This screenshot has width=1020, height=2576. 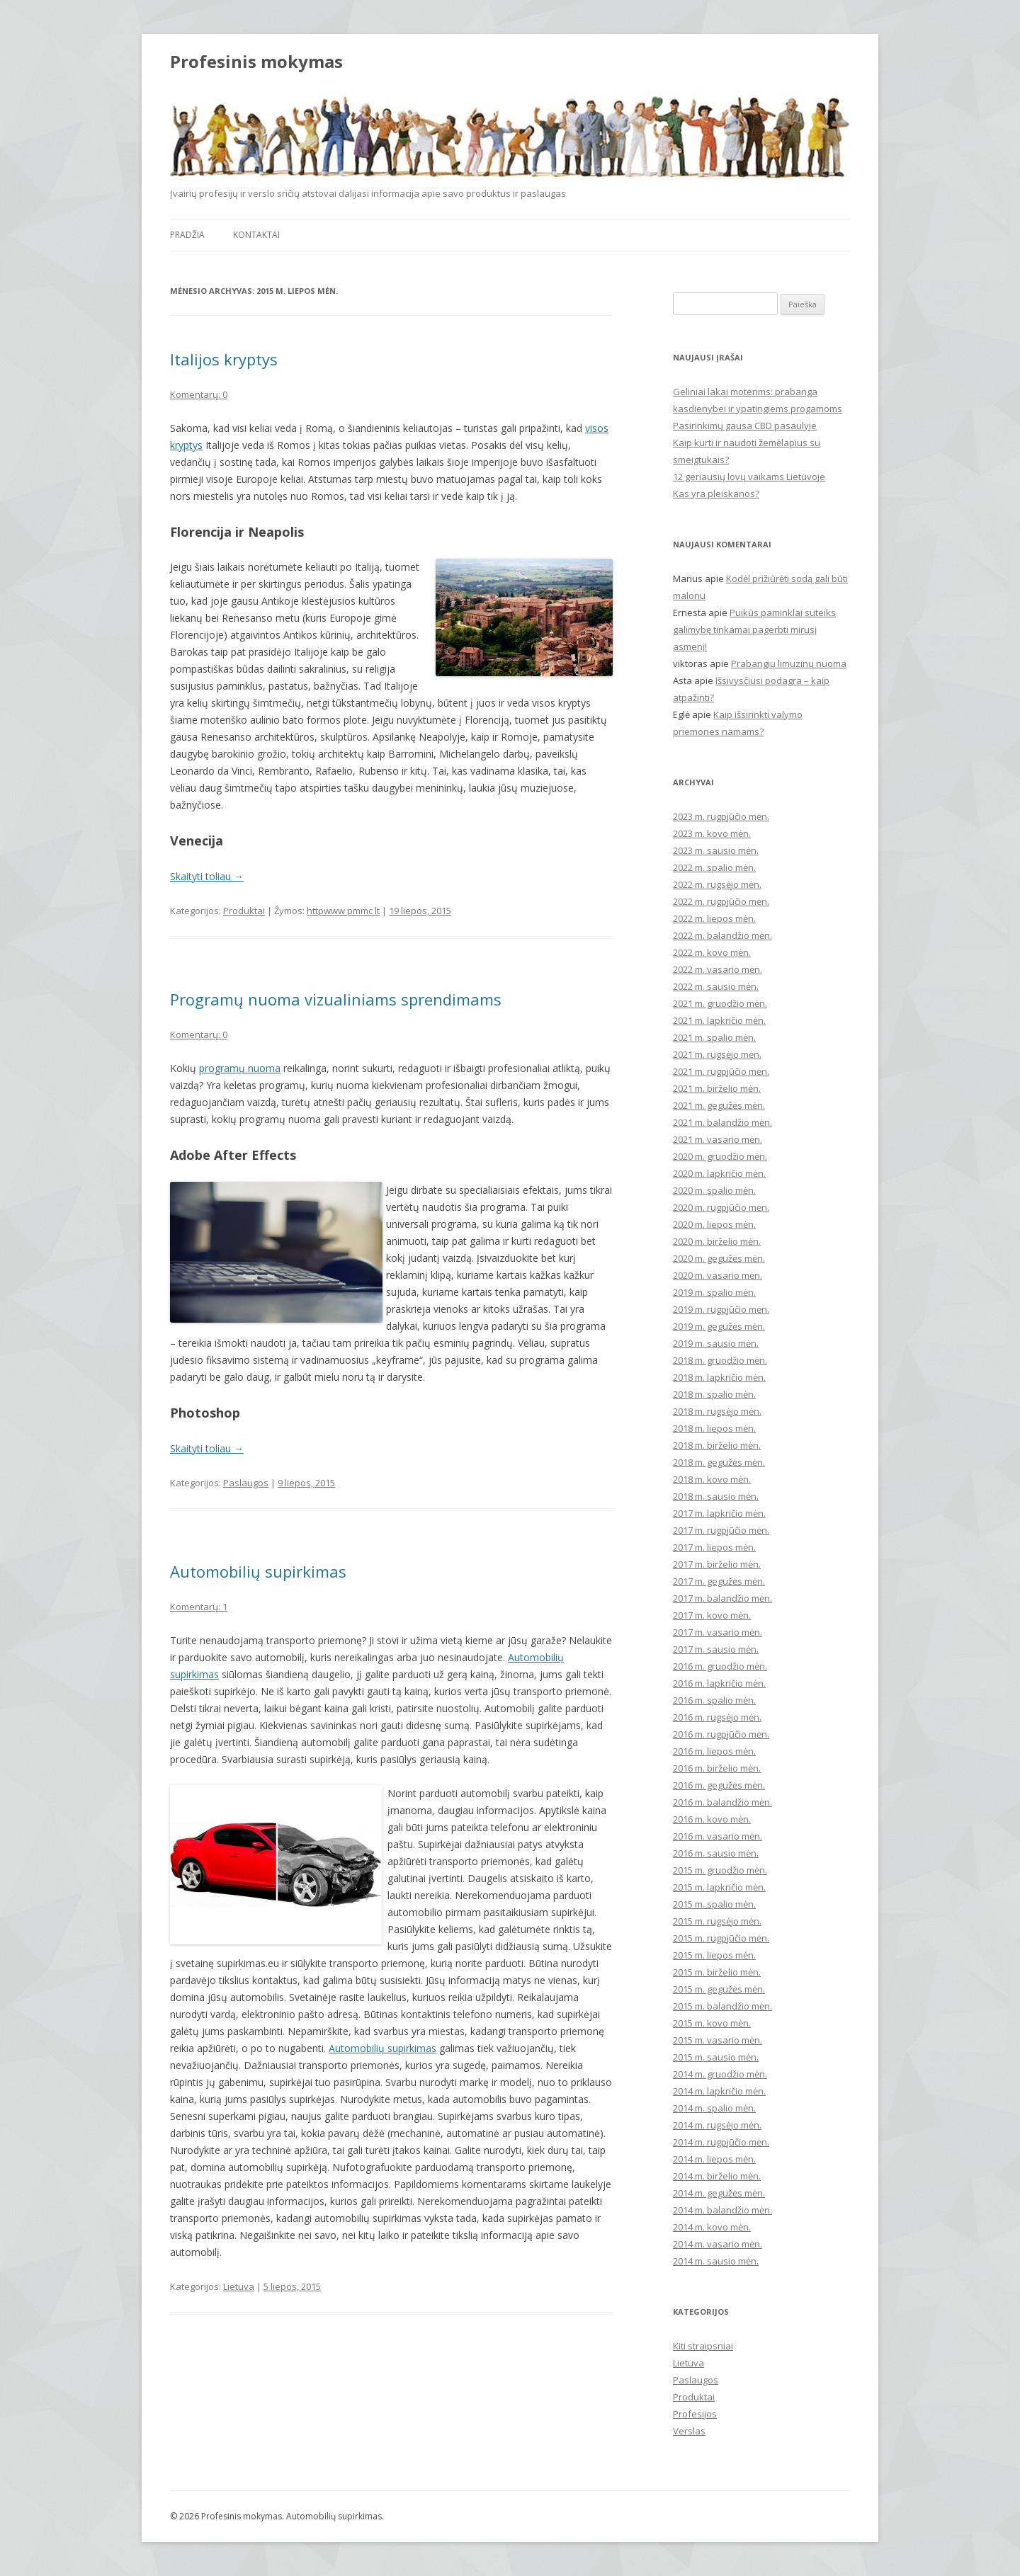 I want to click on 2015 m. gegužės mėn., so click(x=719, y=1989).